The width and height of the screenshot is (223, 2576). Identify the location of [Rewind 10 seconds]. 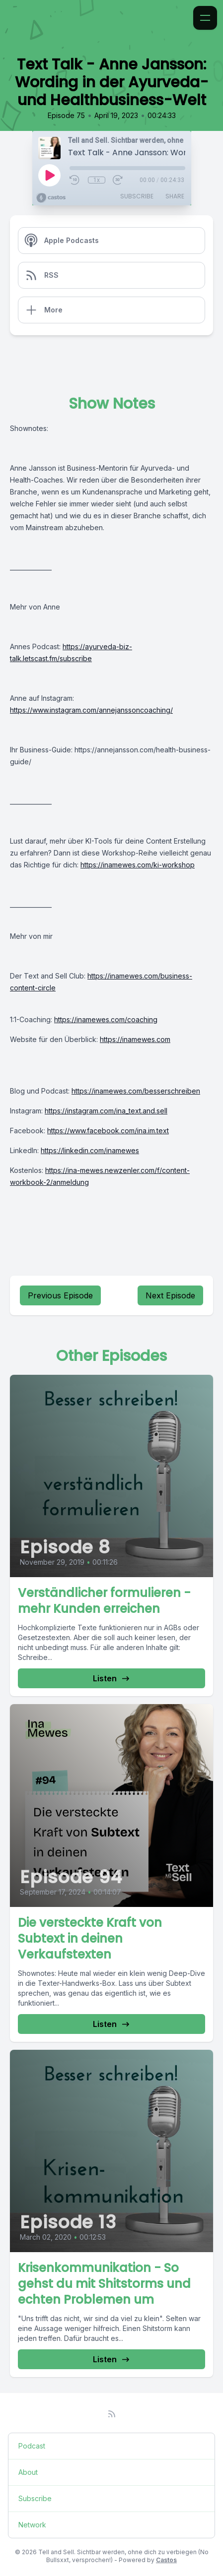
(75, 180).